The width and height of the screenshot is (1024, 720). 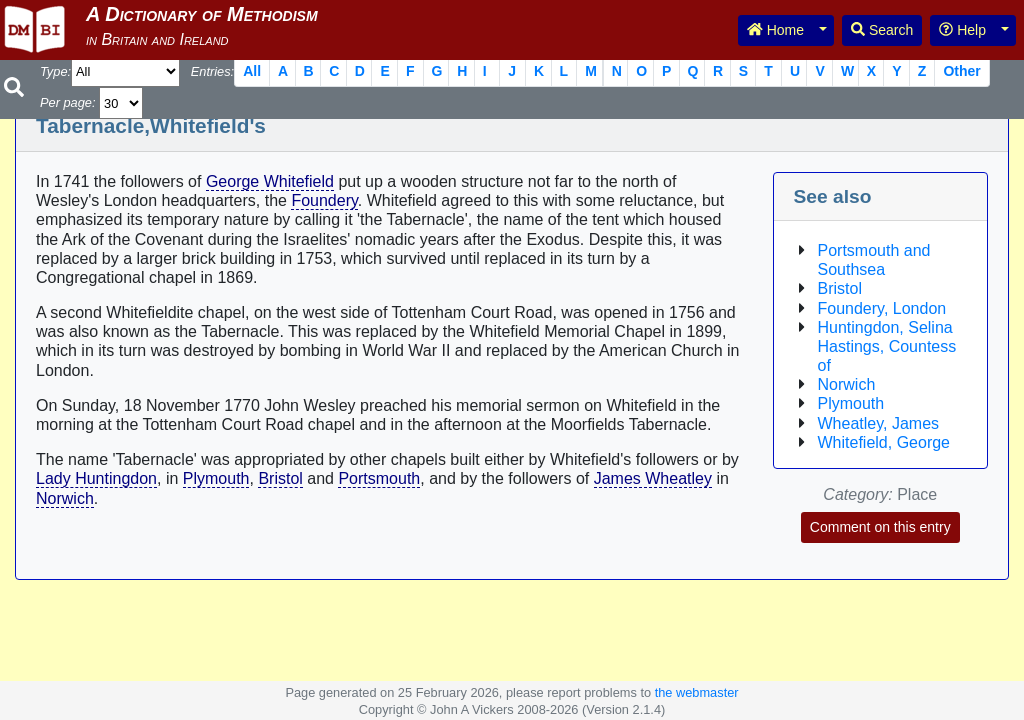 What do you see at coordinates (697, 692) in the screenshot?
I see `the webmaster` at bounding box center [697, 692].